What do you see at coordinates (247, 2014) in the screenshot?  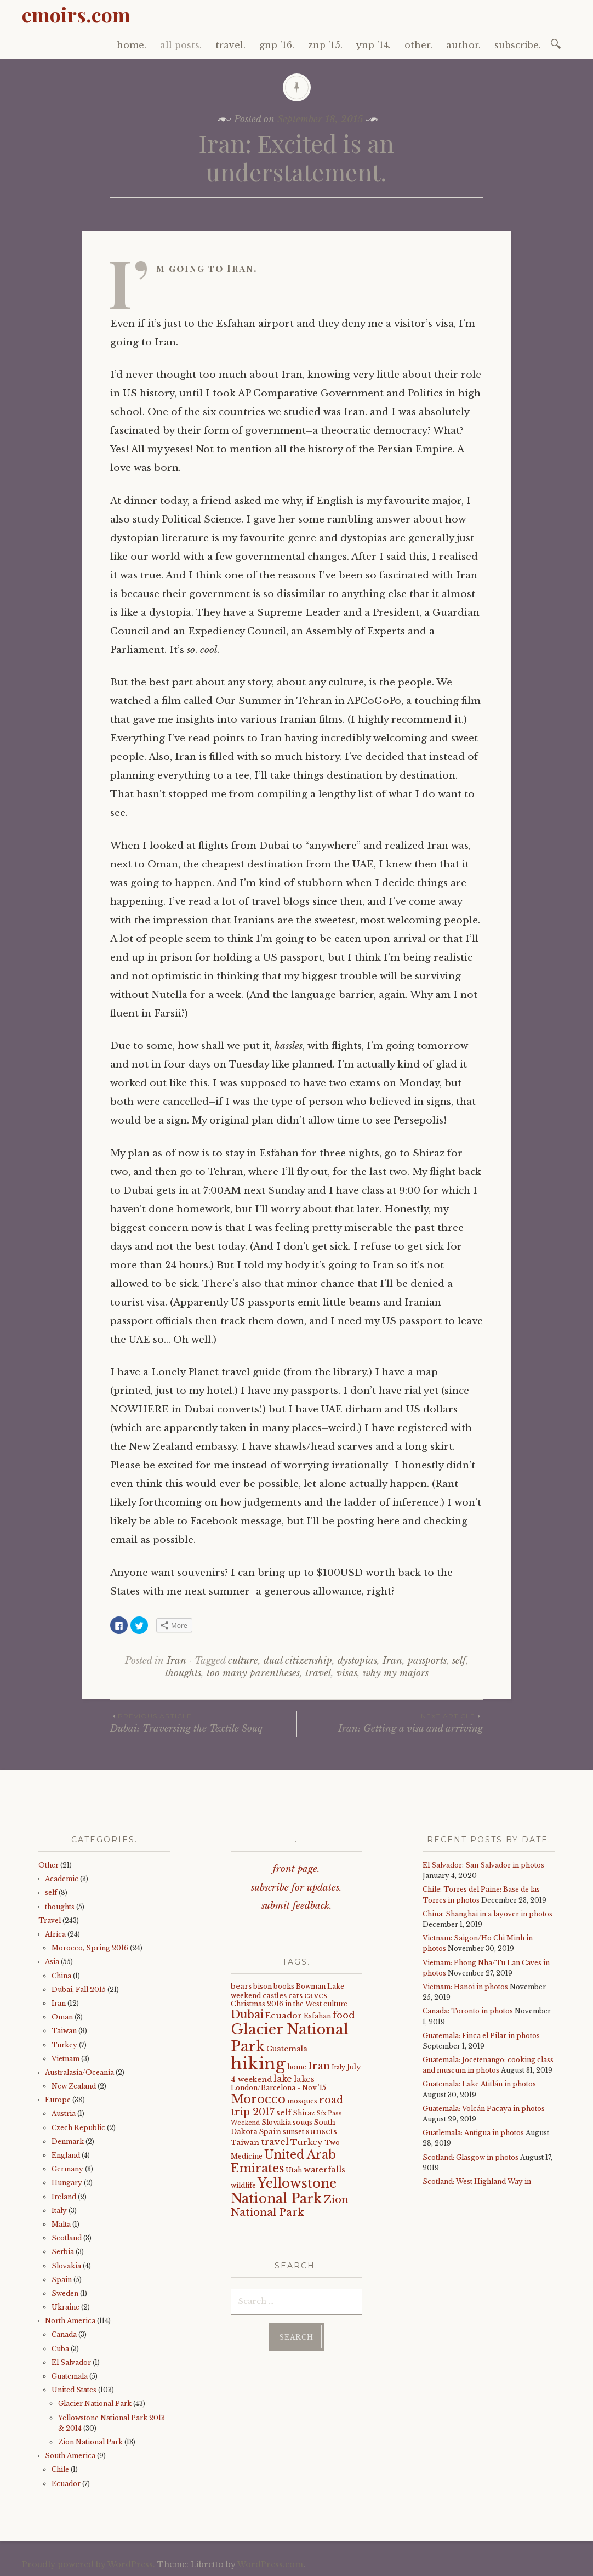 I see `Dubai [Dubai (16 items)]` at bounding box center [247, 2014].